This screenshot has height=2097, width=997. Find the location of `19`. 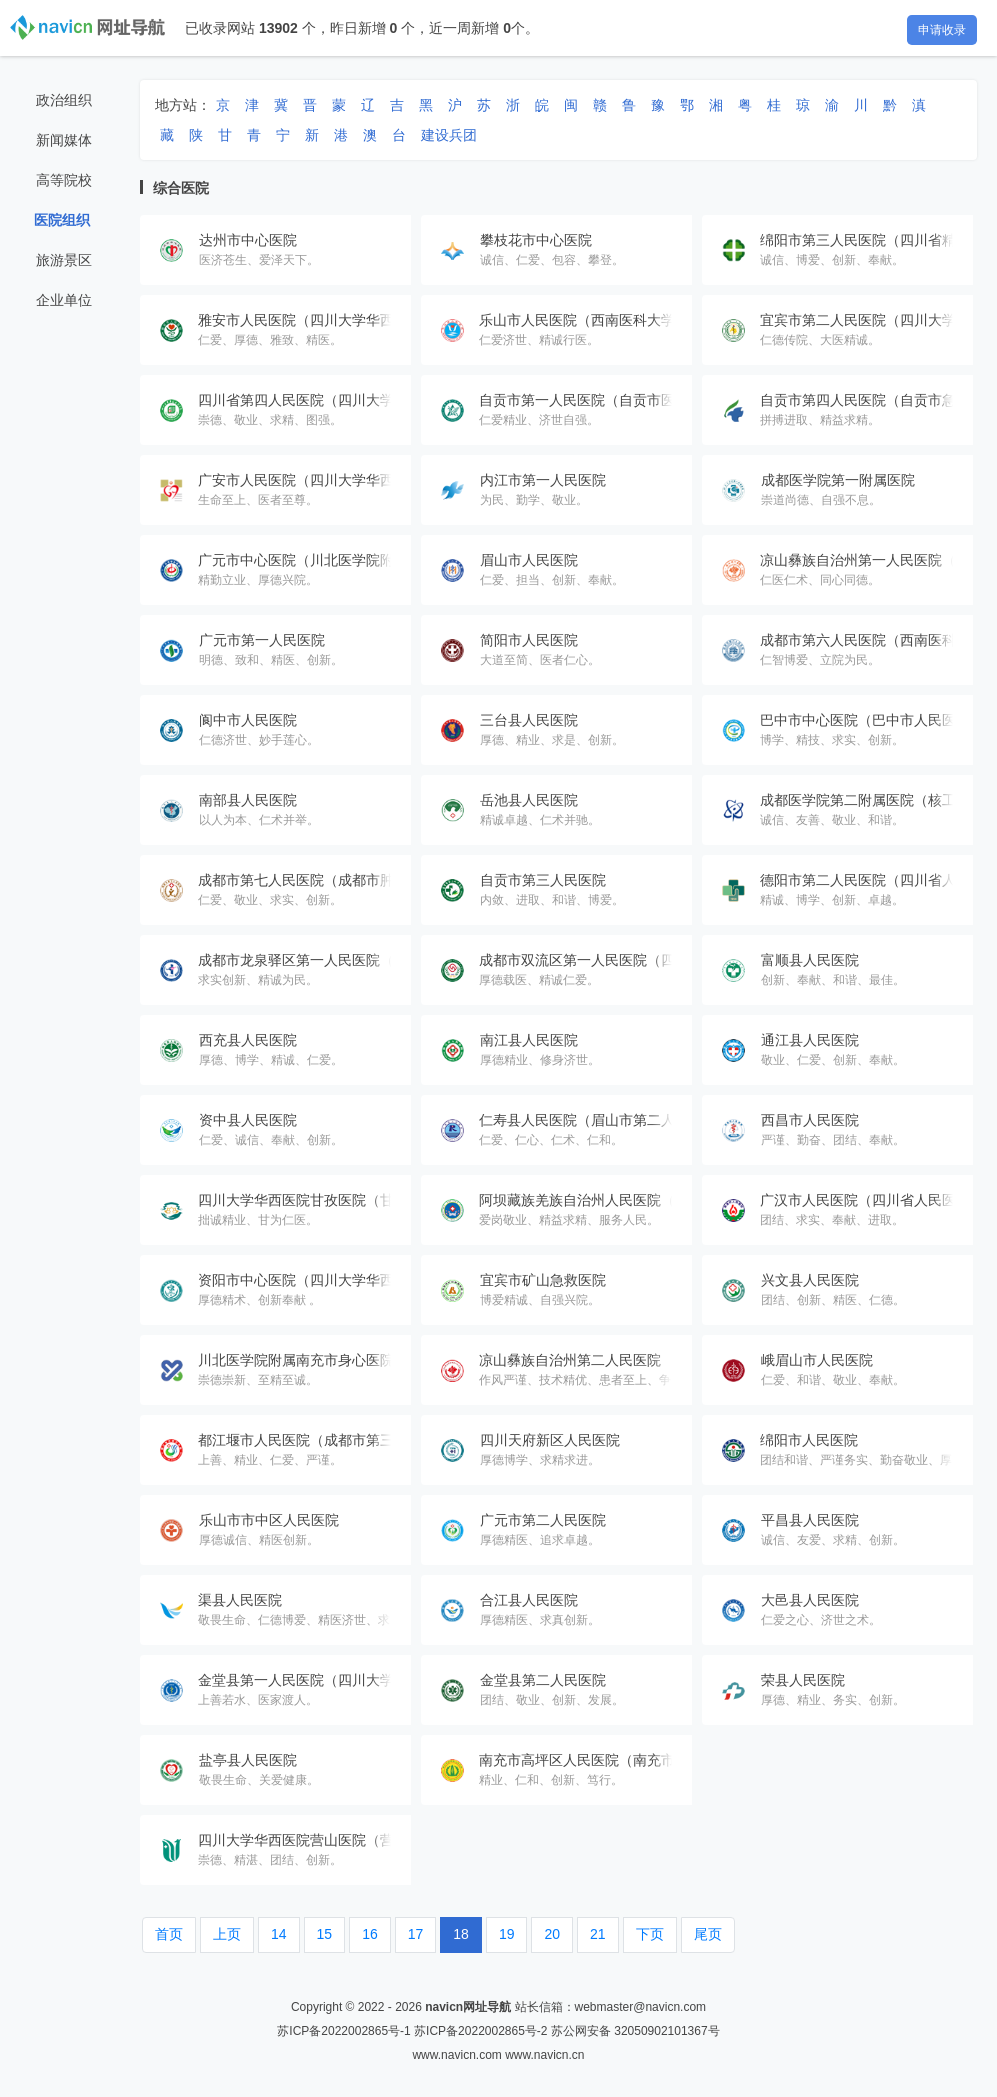

19 is located at coordinates (507, 1934).